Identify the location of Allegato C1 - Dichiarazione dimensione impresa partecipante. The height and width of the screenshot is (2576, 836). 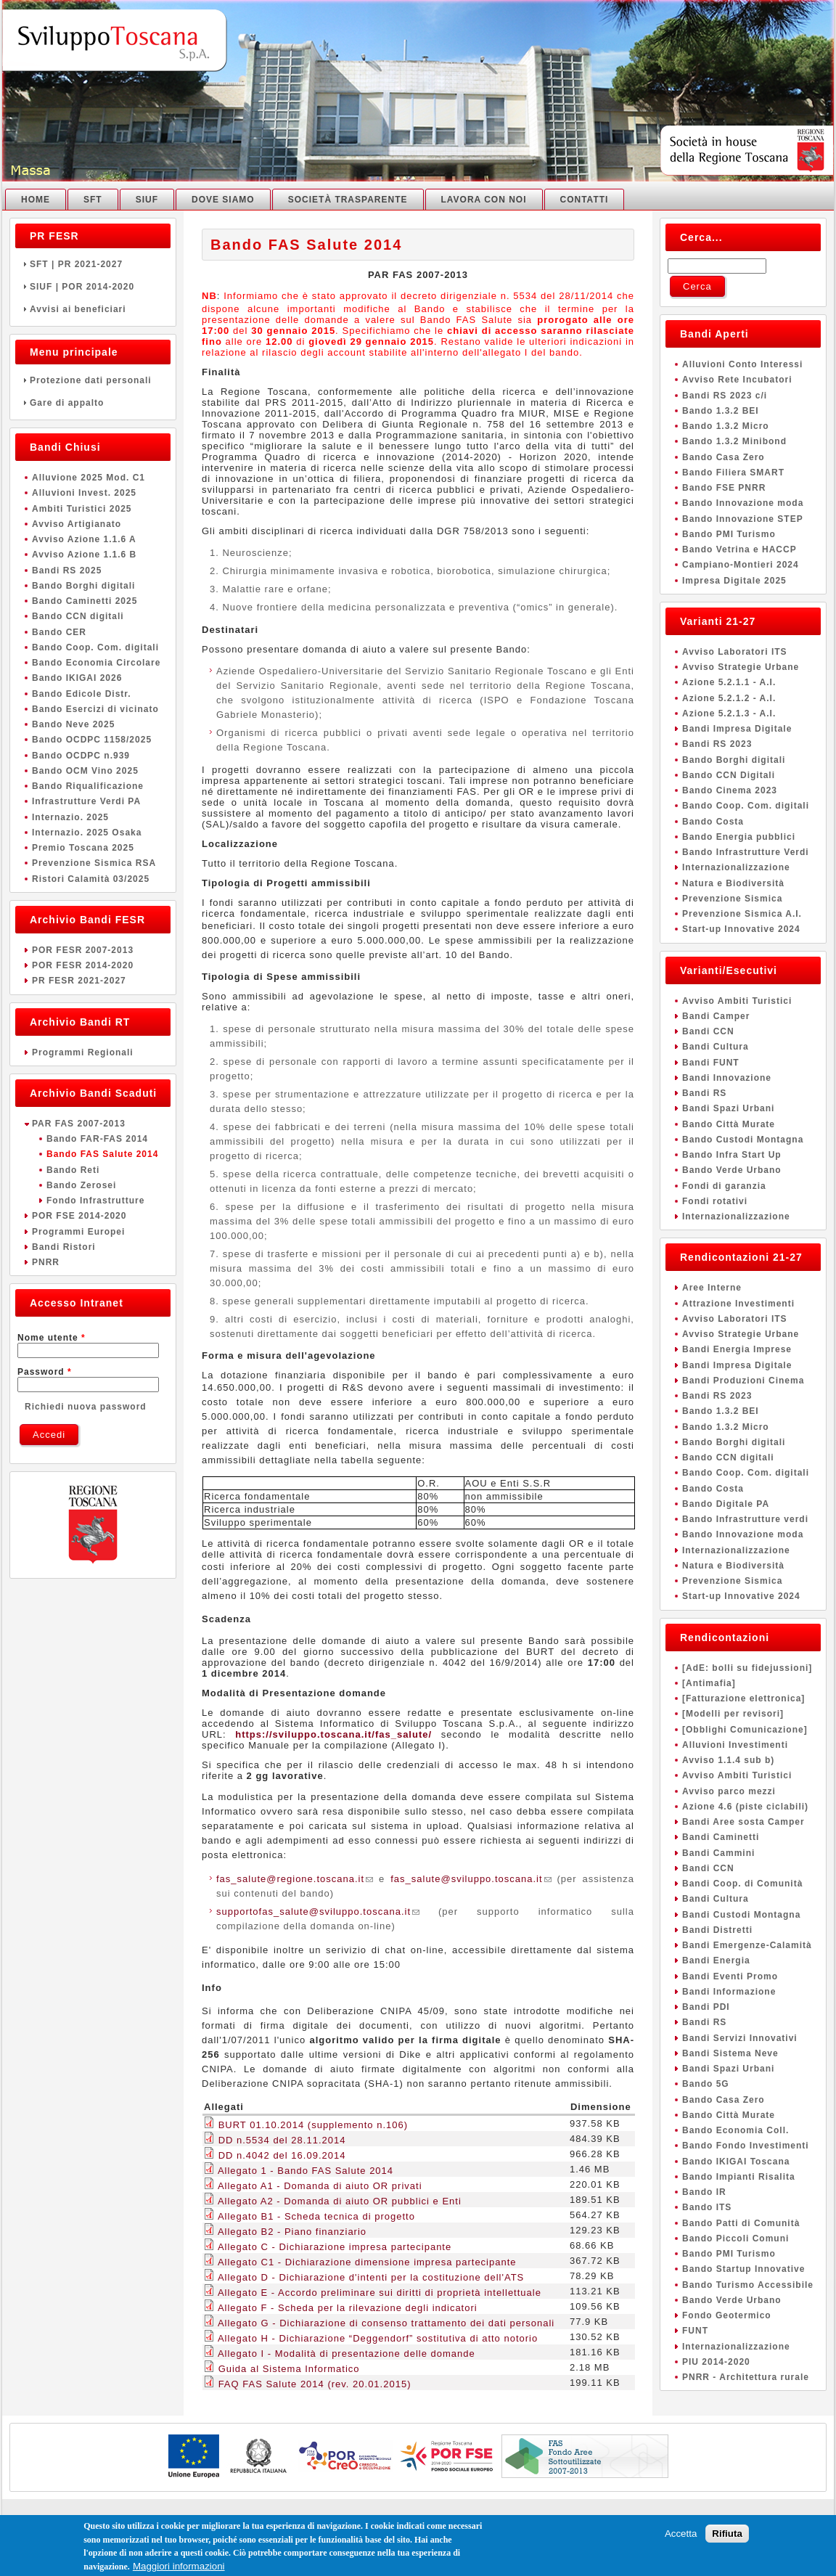
(367, 2262).